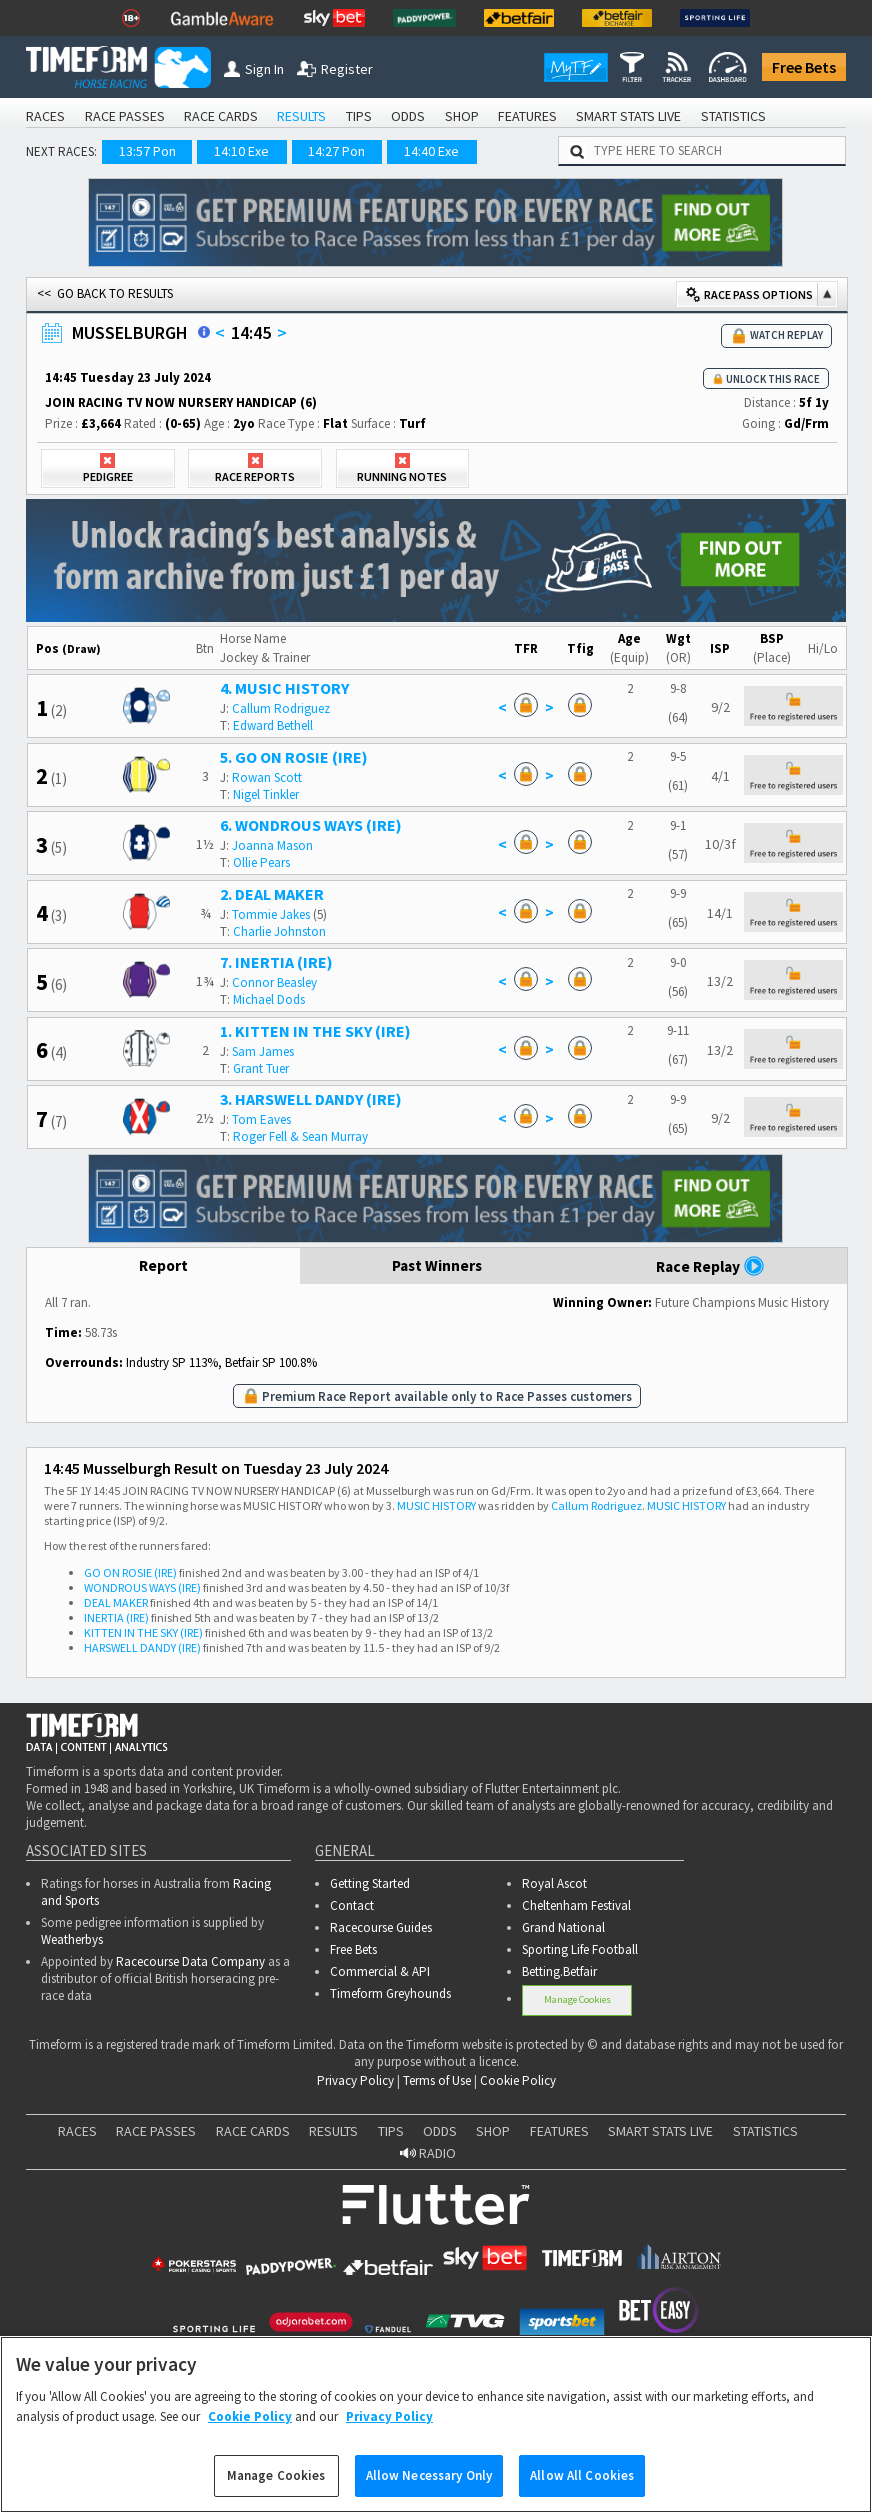 The width and height of the screenshot is (872, 2513). I want to click on Tommie Jakes, so click(271, 914).